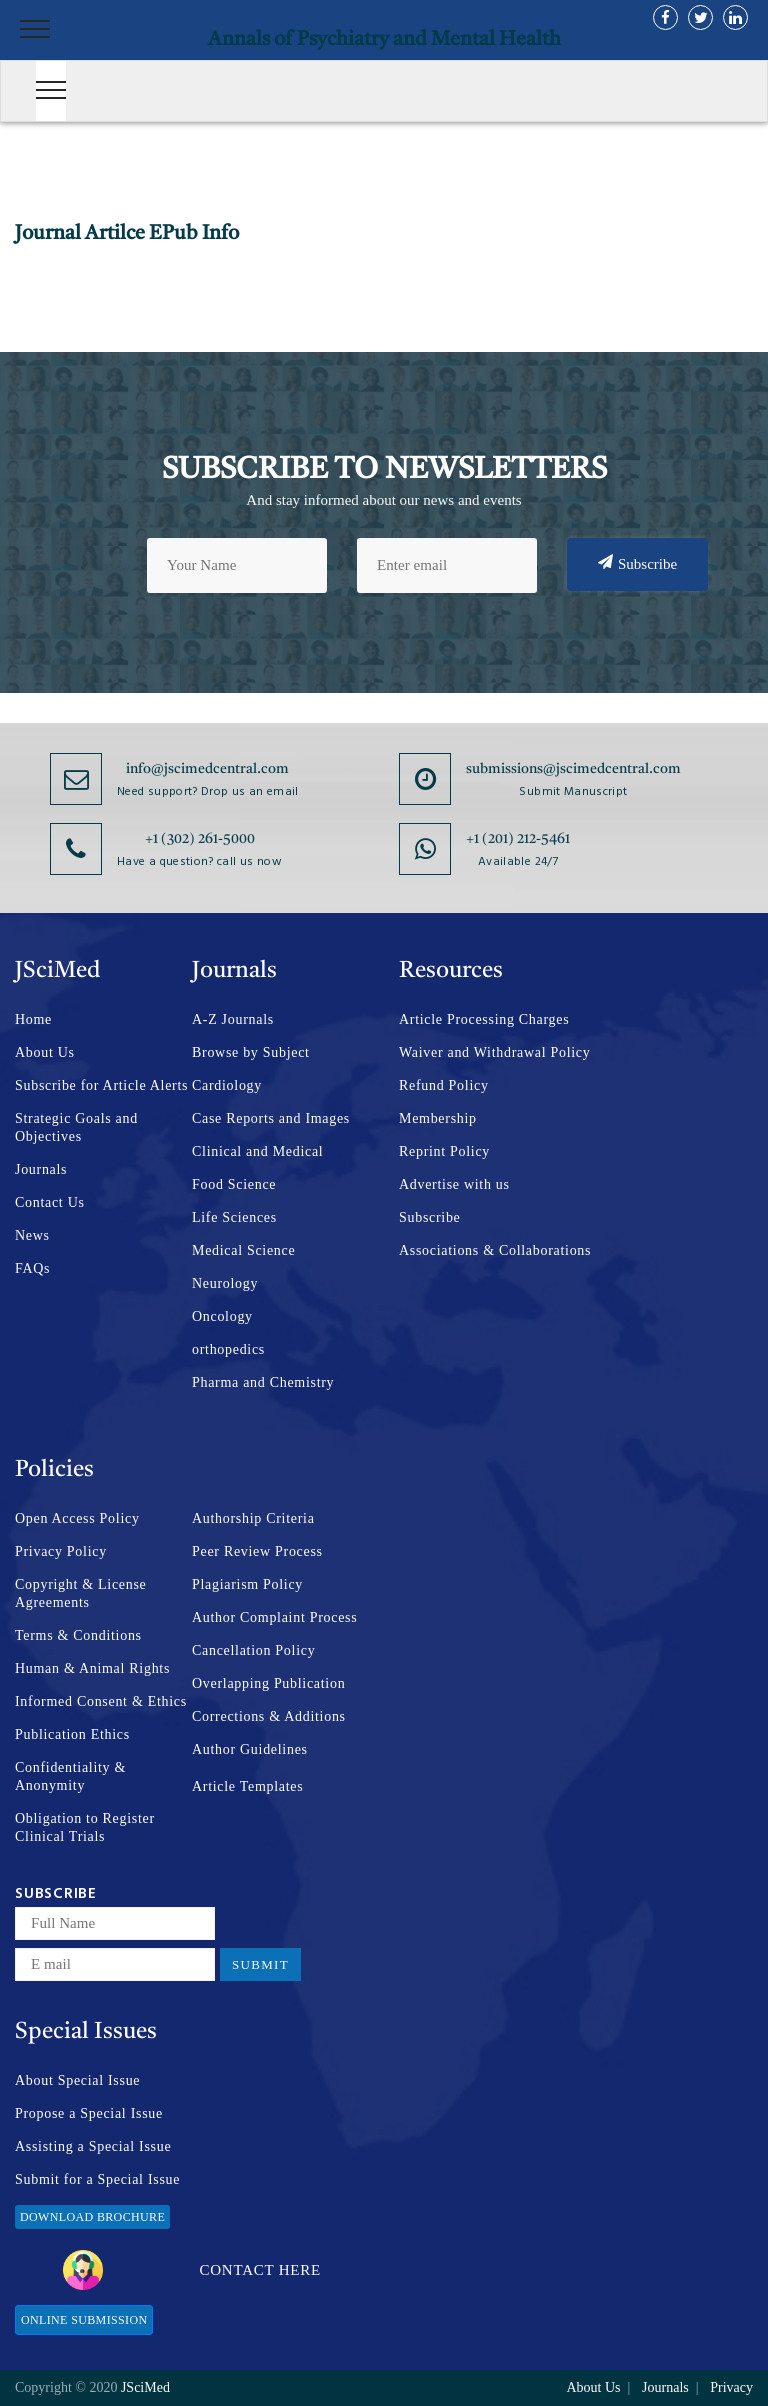 This screenshot has height=2406, width=768. Describe the element at coordinates (32, 1268) in the screenshot. I see `FAQs` at that location.